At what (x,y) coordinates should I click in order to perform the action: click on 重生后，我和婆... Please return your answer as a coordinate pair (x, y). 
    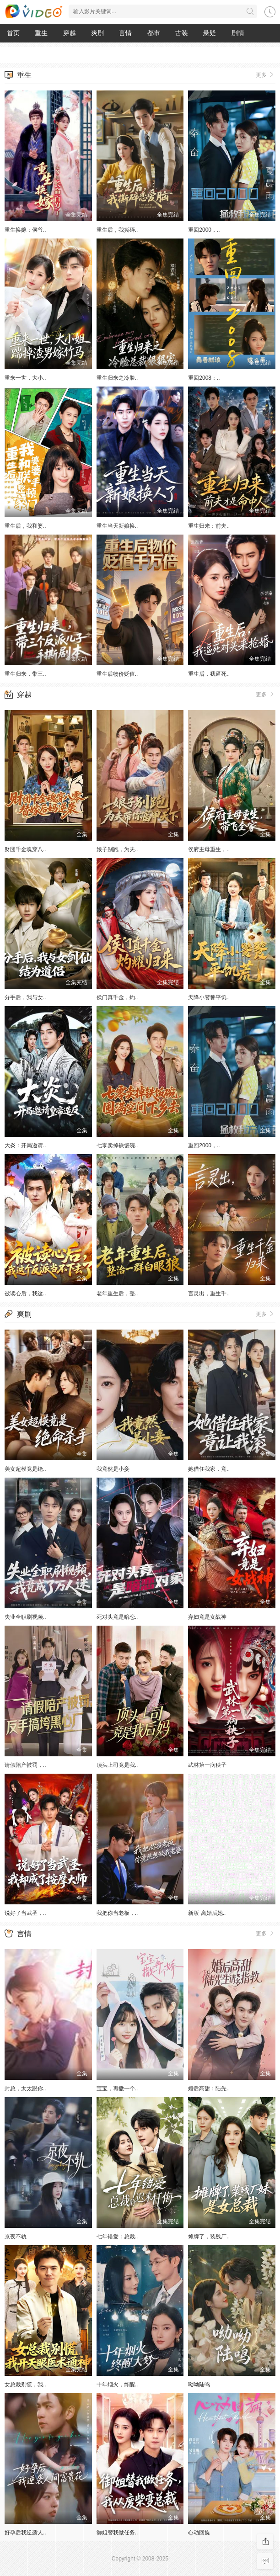
    Looking at the image, I should click on (25, 526).